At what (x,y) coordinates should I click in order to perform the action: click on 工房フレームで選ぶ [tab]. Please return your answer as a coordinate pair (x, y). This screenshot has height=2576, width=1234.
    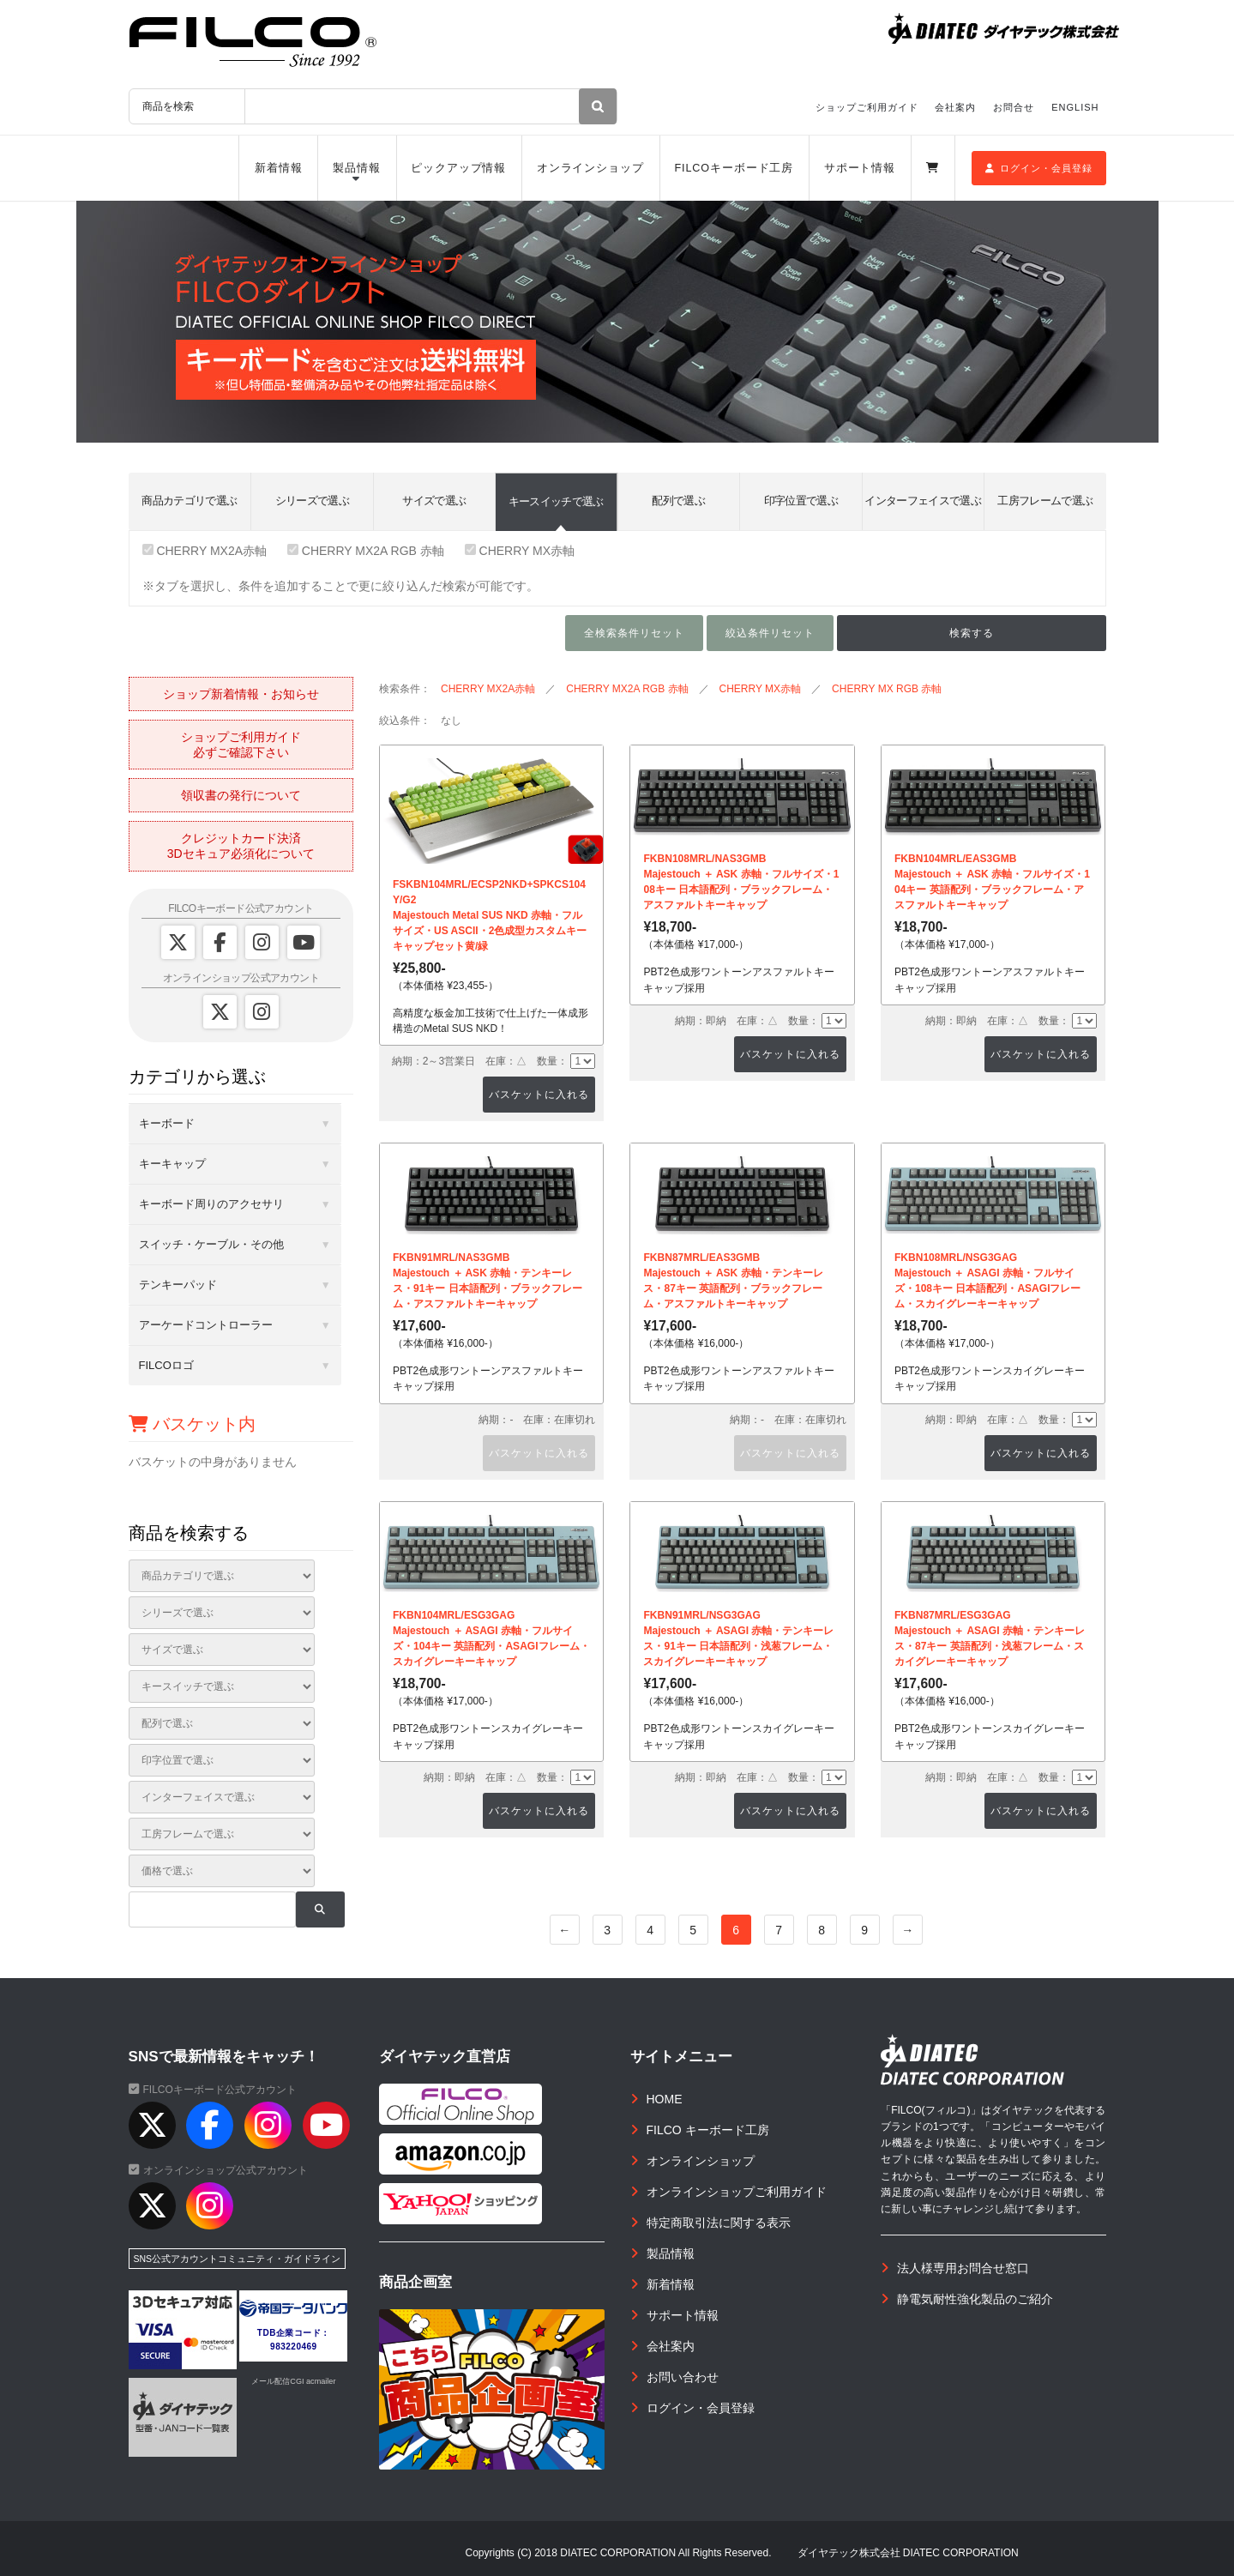
    Looking at the image, I should click on (1045, 500).